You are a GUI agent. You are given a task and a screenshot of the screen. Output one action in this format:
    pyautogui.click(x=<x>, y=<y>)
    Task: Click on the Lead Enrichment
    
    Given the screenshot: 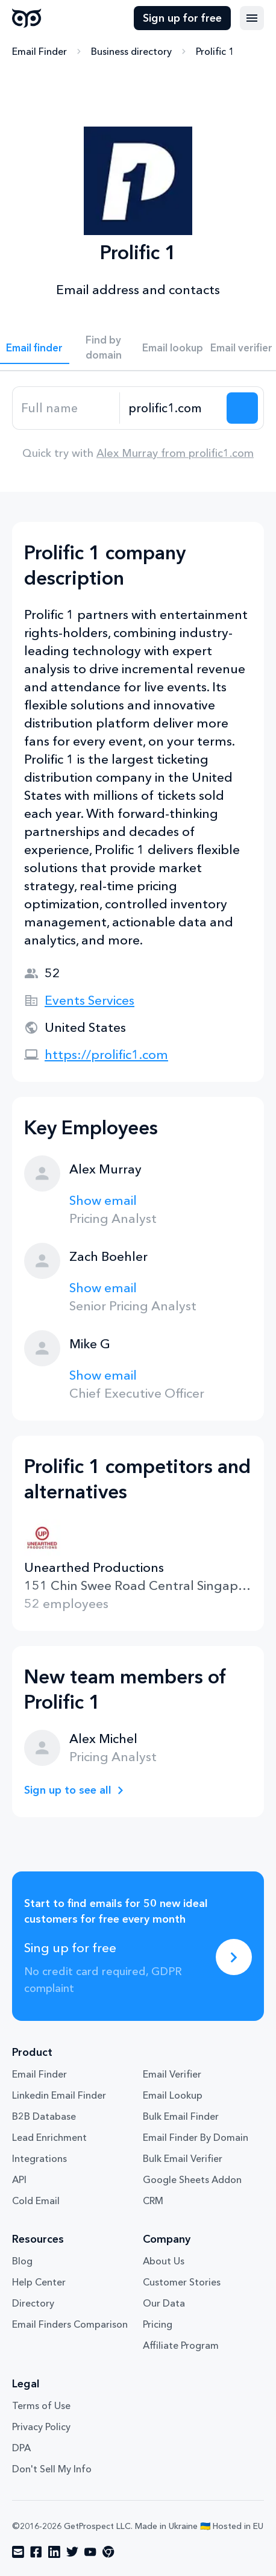 What is the action you would take?
    pyautogui.click(x=49, y=2137)
    